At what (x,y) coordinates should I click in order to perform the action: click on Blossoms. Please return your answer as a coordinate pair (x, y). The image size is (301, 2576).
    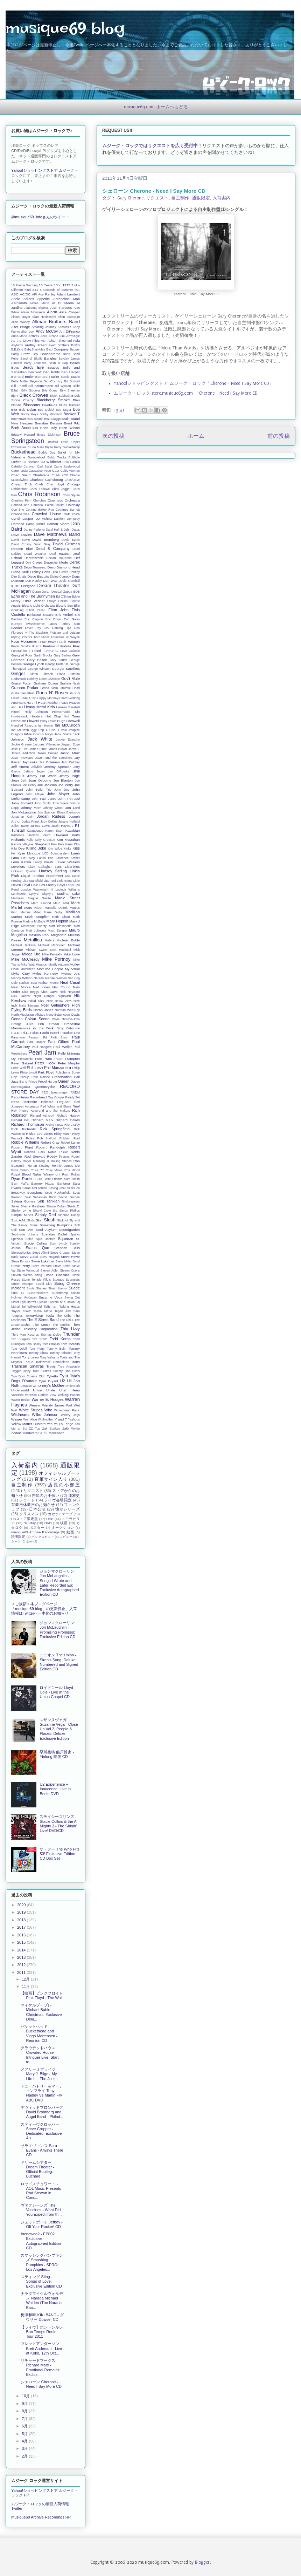
    Looking at the image, I should click on (31, 405).